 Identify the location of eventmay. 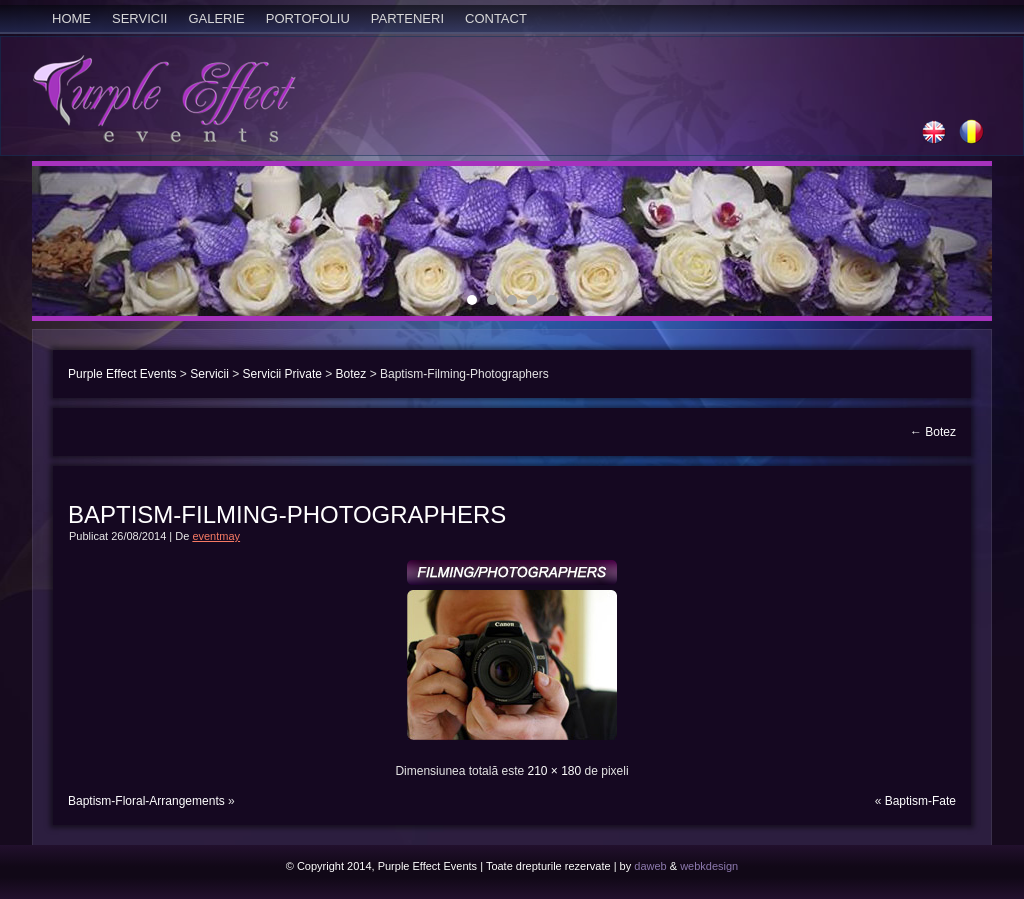
(216, 536).